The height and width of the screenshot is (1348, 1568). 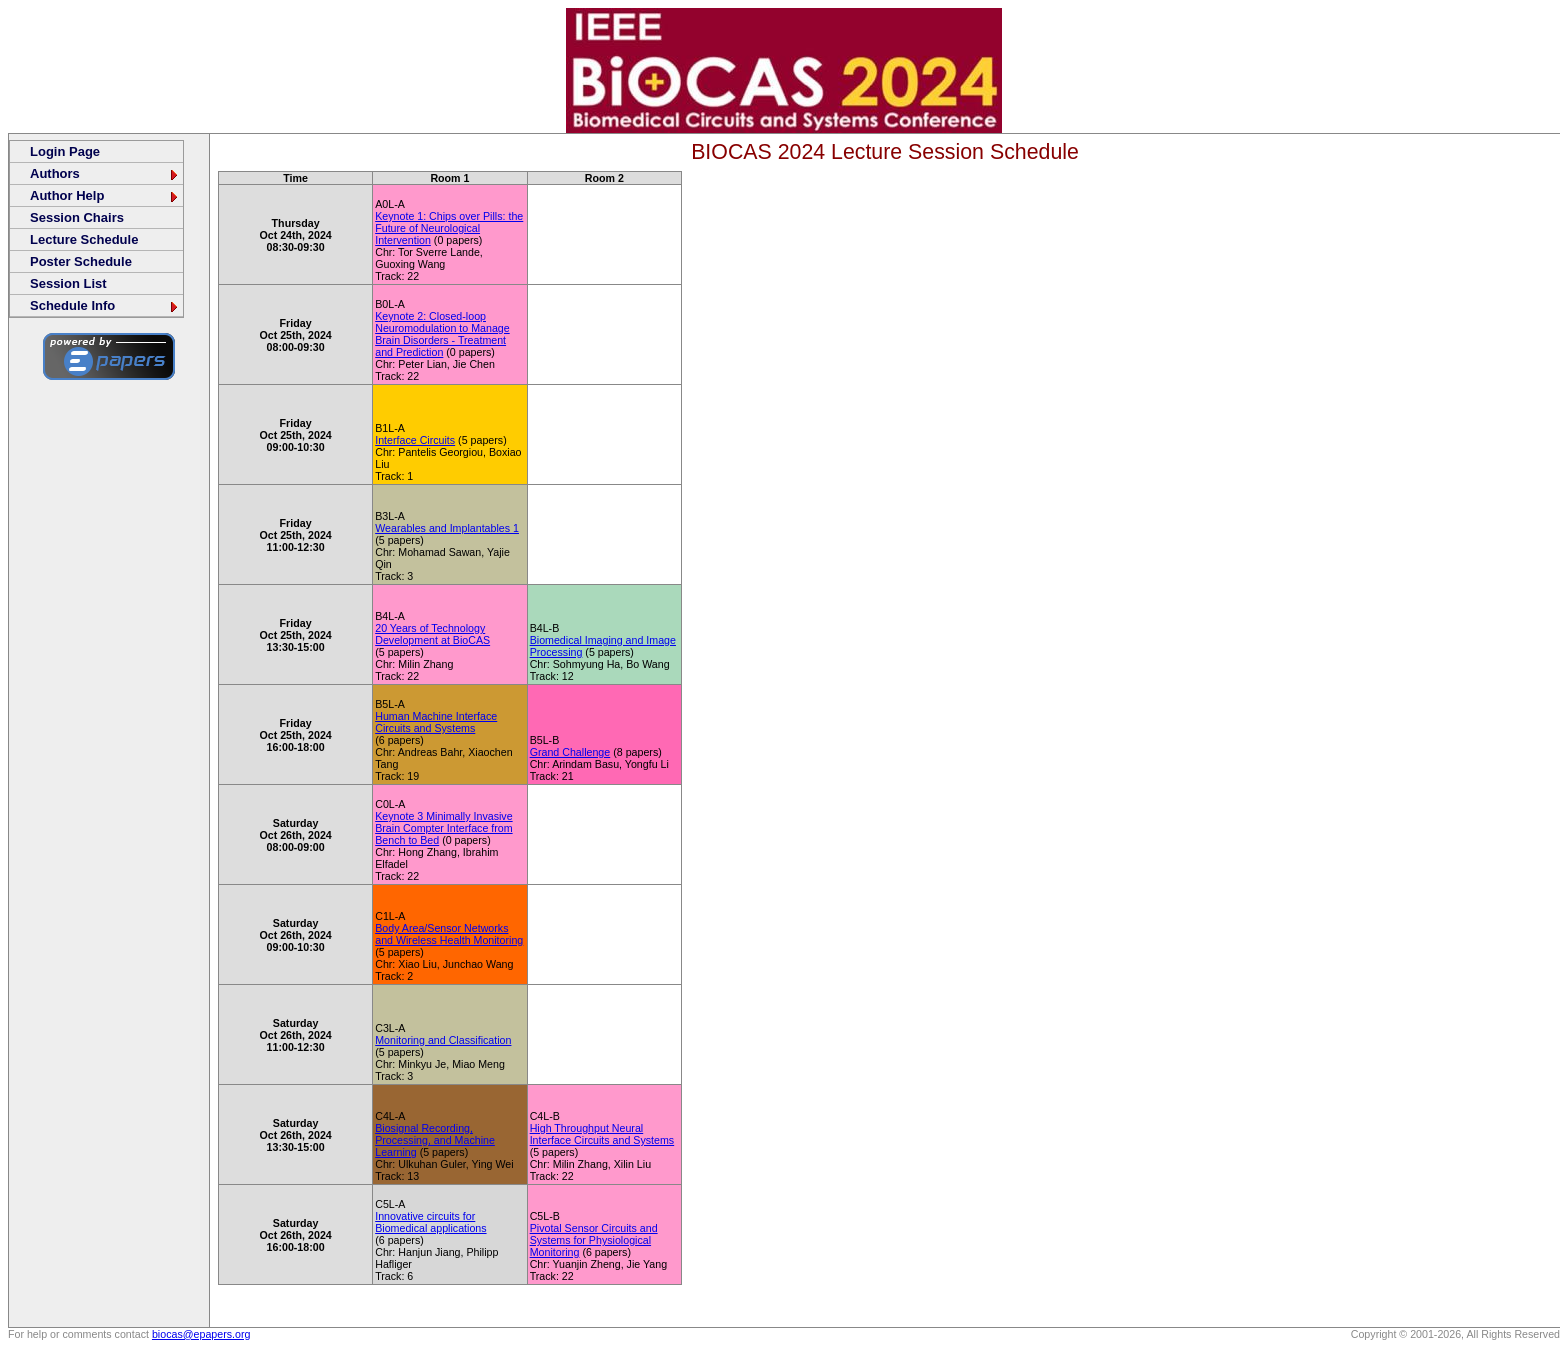 What do you see at coordinates (435, 1140) in the screenshot?
I see `Biosignal Recording, Processing, and Machine Learning` at bounding box center [435, 1140].